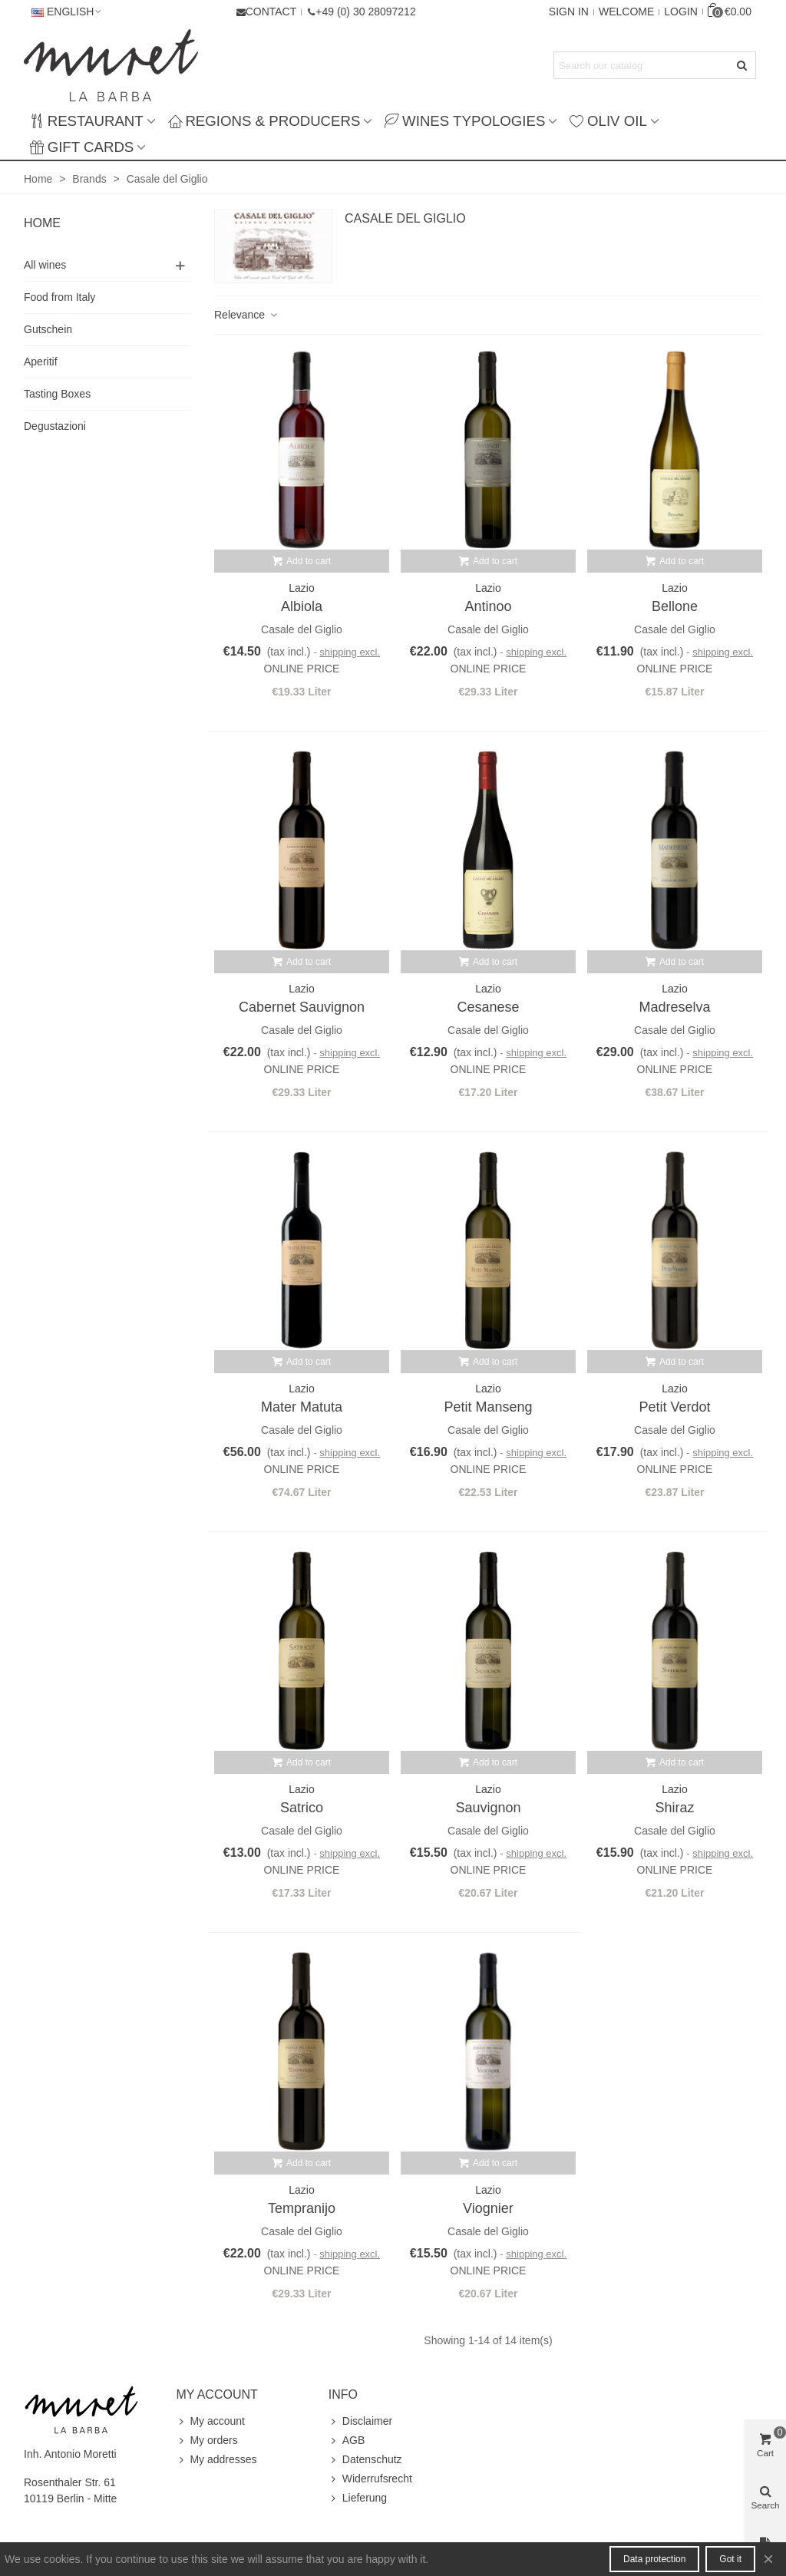 Image resolution: width=786 pixels, height=2576 pixels. What do you see at coordinates (246, 315) in the screenshot?
I see `Relevance` at bounding box center [246, 315].